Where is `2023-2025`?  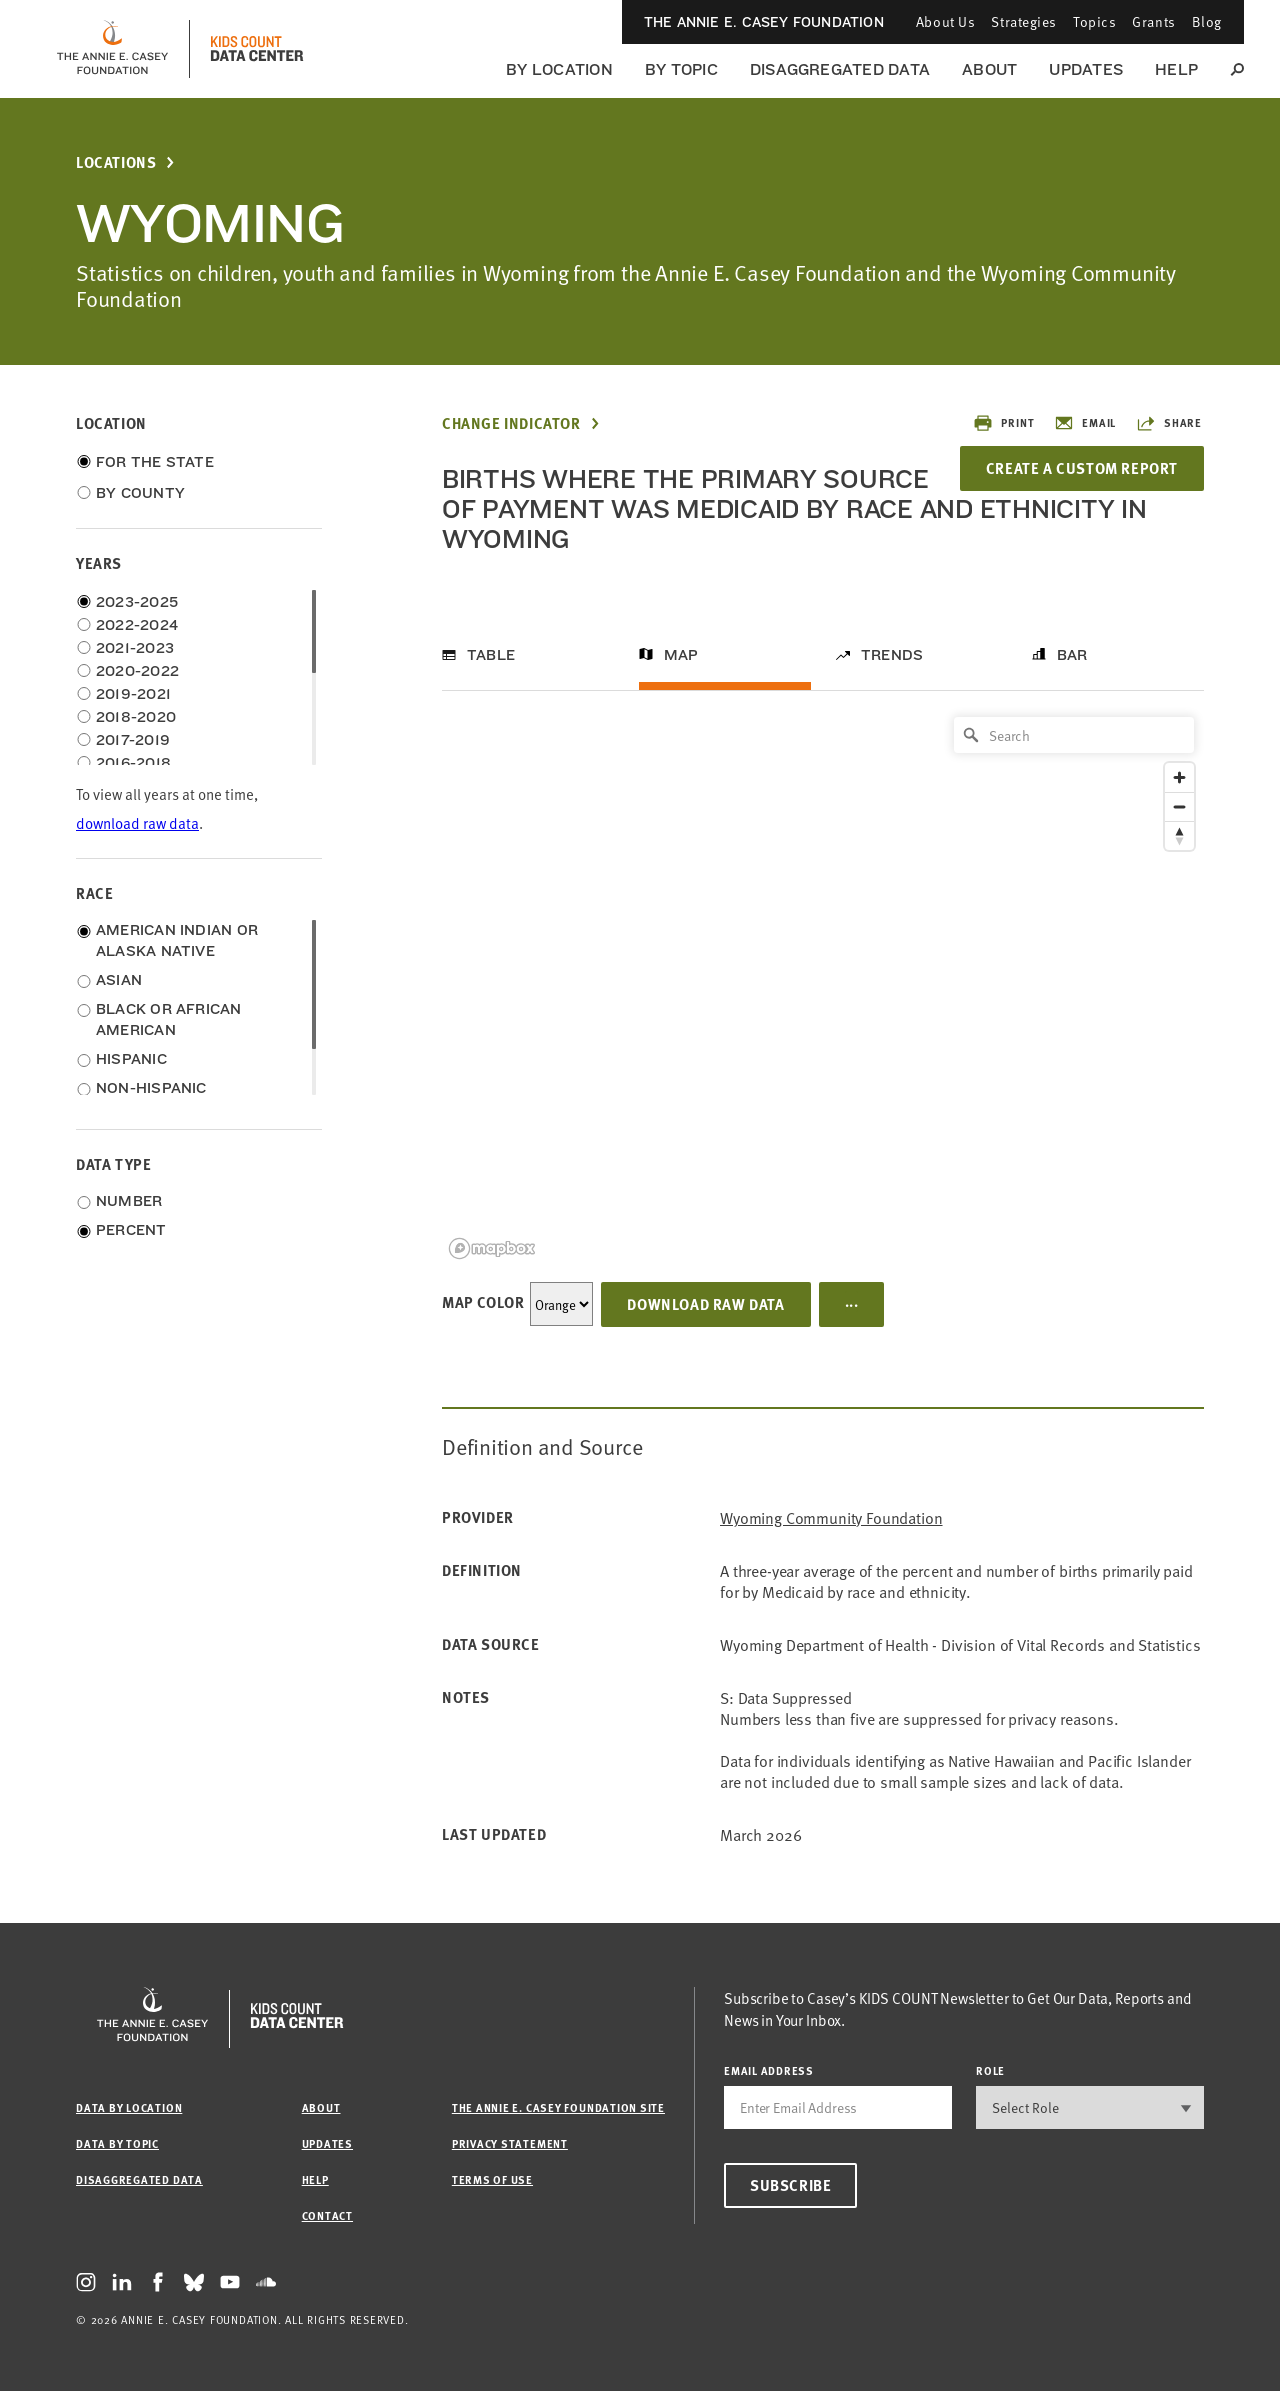
2023-2025 is located at coordinates (137, 602).